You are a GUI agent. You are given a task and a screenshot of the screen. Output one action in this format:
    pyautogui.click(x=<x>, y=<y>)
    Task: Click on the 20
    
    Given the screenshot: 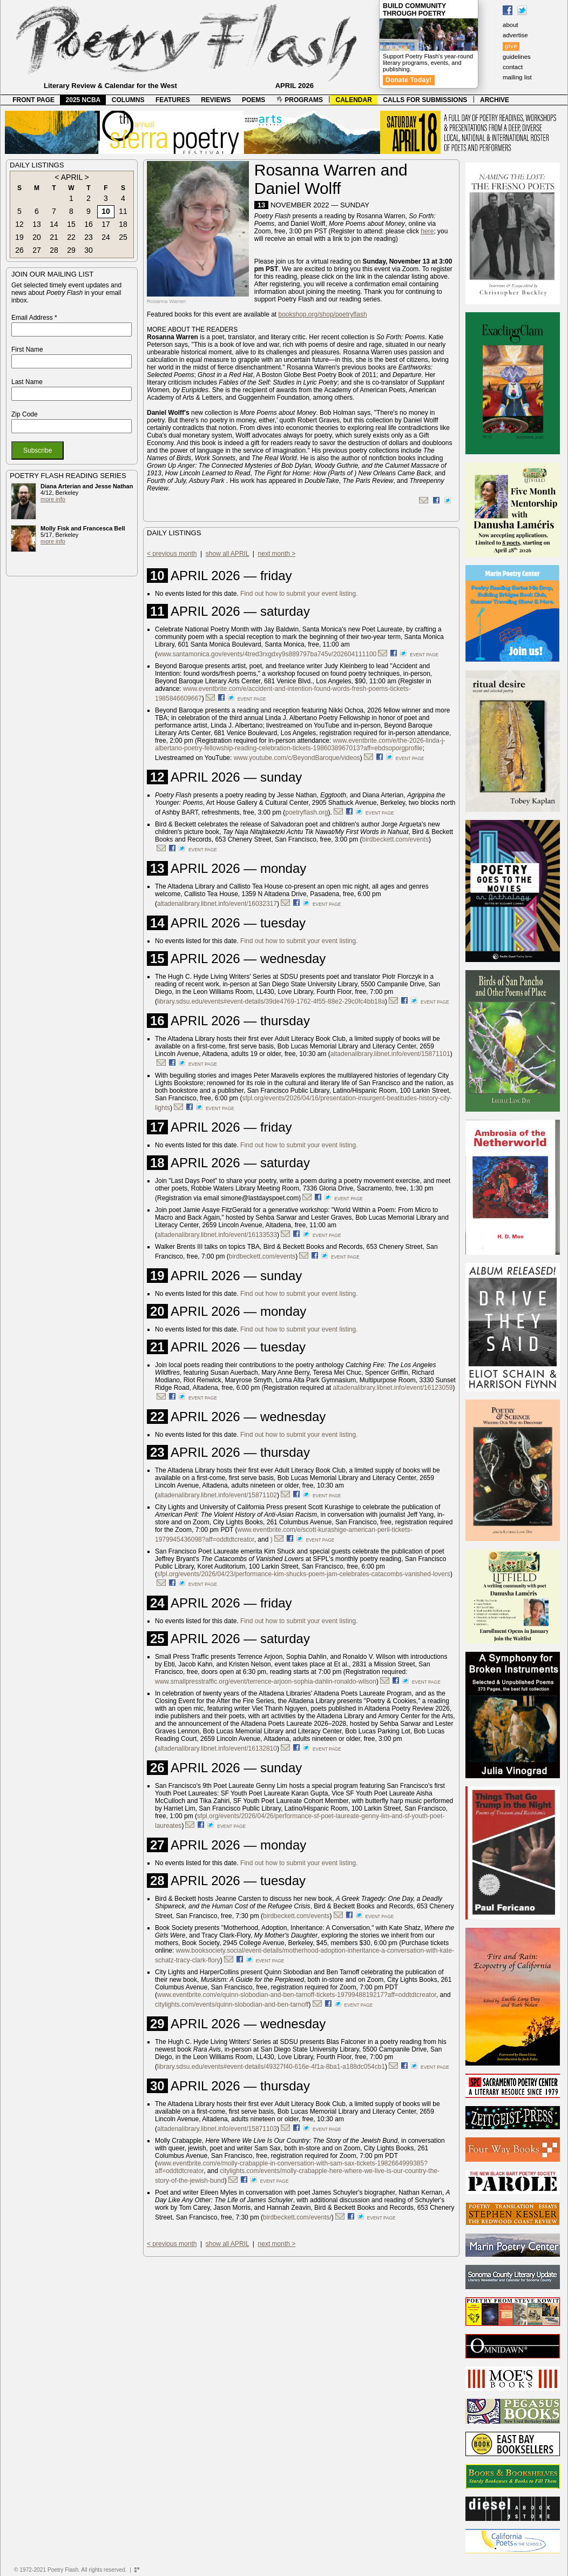 What is the action you would take?
    pyautogui.click(x=36, y=237)
    